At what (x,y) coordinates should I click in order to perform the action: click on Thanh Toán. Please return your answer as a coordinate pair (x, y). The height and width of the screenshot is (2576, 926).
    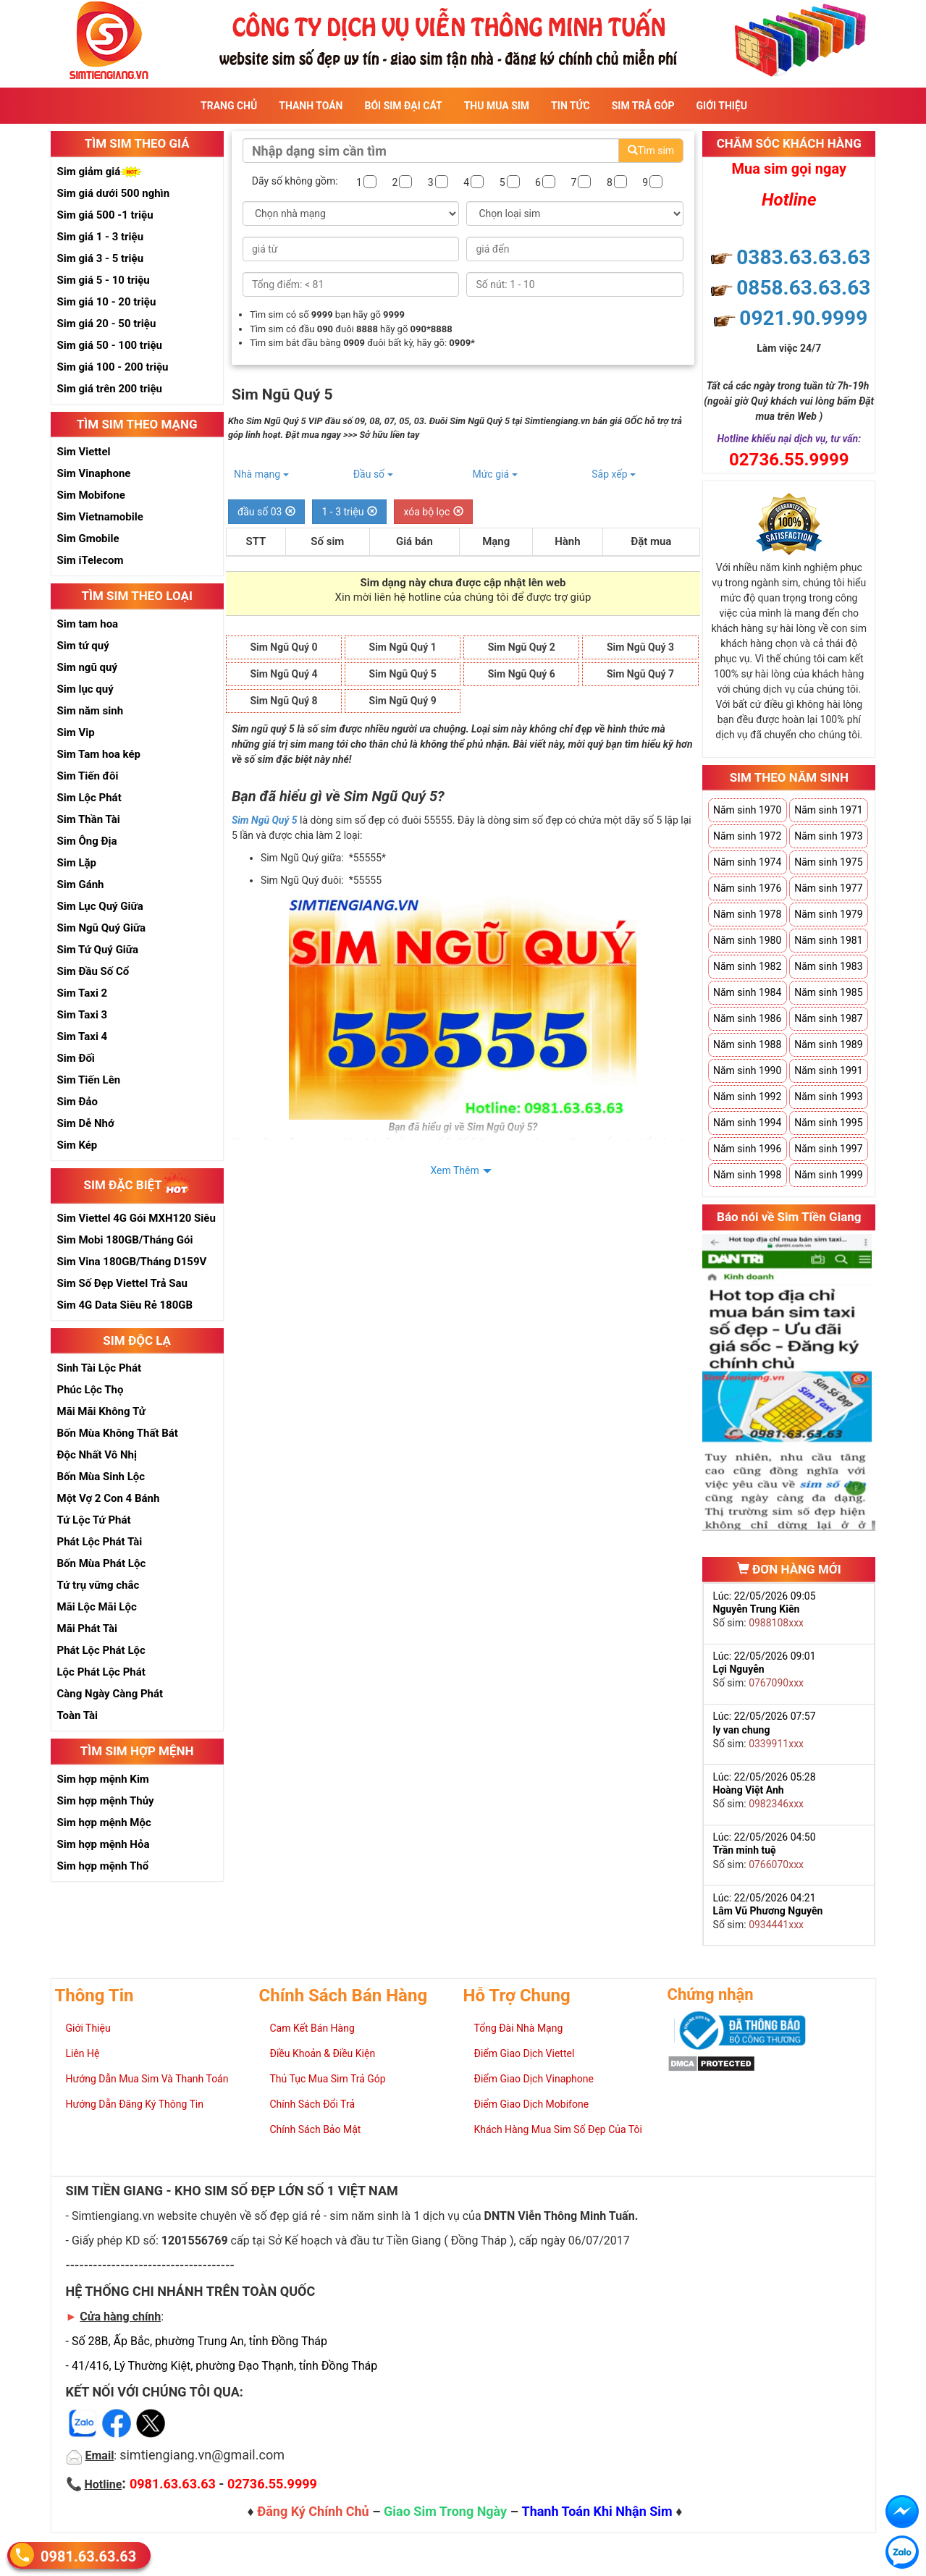
    Looking at the image, I should click on (310, 105).